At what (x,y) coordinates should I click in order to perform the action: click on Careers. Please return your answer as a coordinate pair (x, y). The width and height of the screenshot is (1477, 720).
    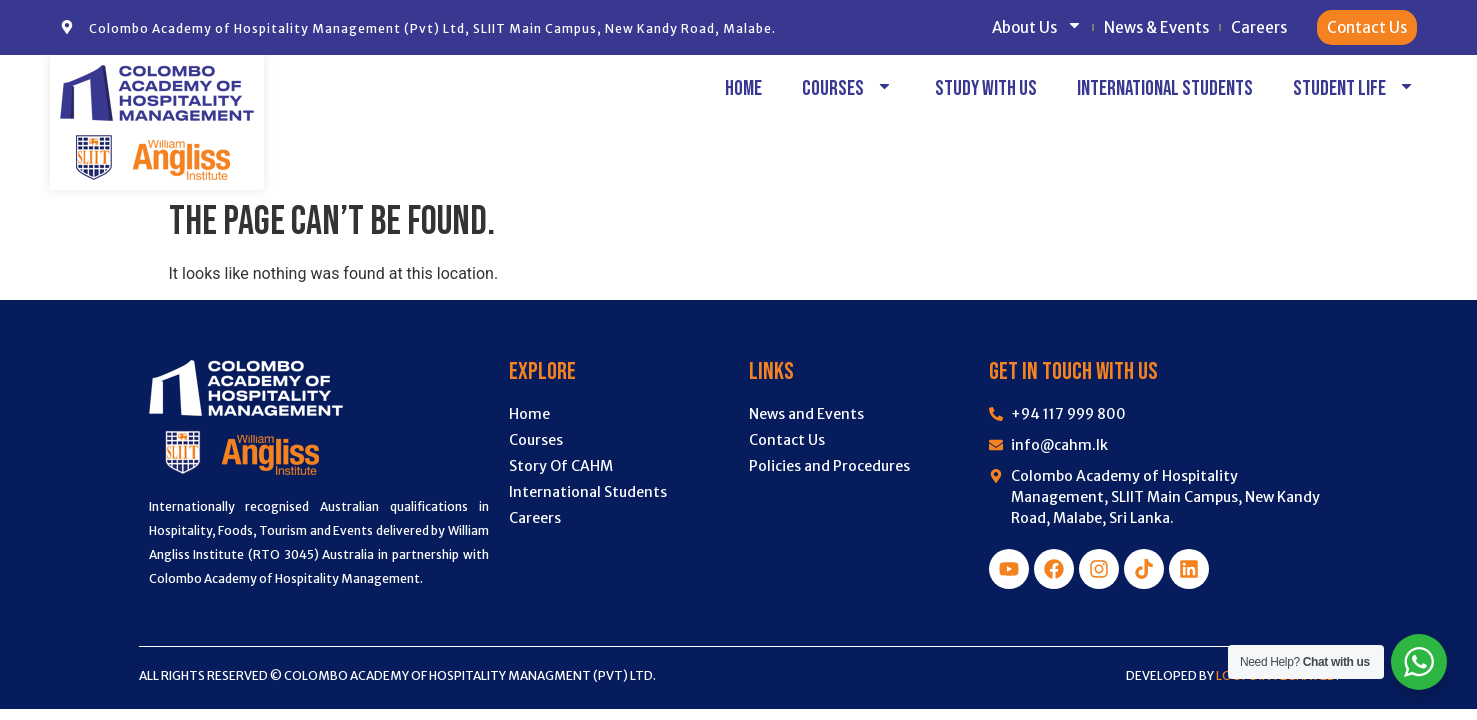
    Looking at the image, I should click on (1259, 27).